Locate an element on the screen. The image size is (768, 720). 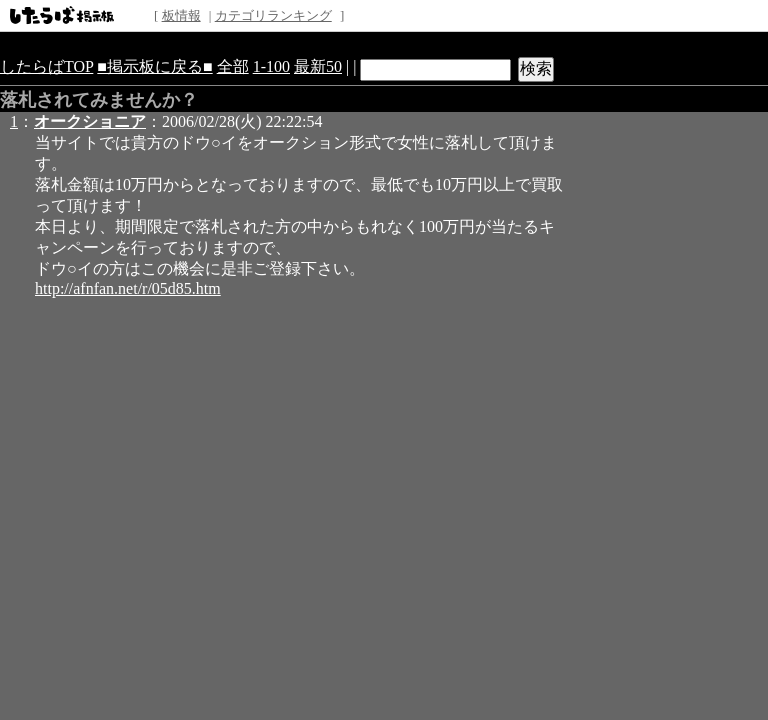
カテゴリランキング is located at coordinates (273, 15).